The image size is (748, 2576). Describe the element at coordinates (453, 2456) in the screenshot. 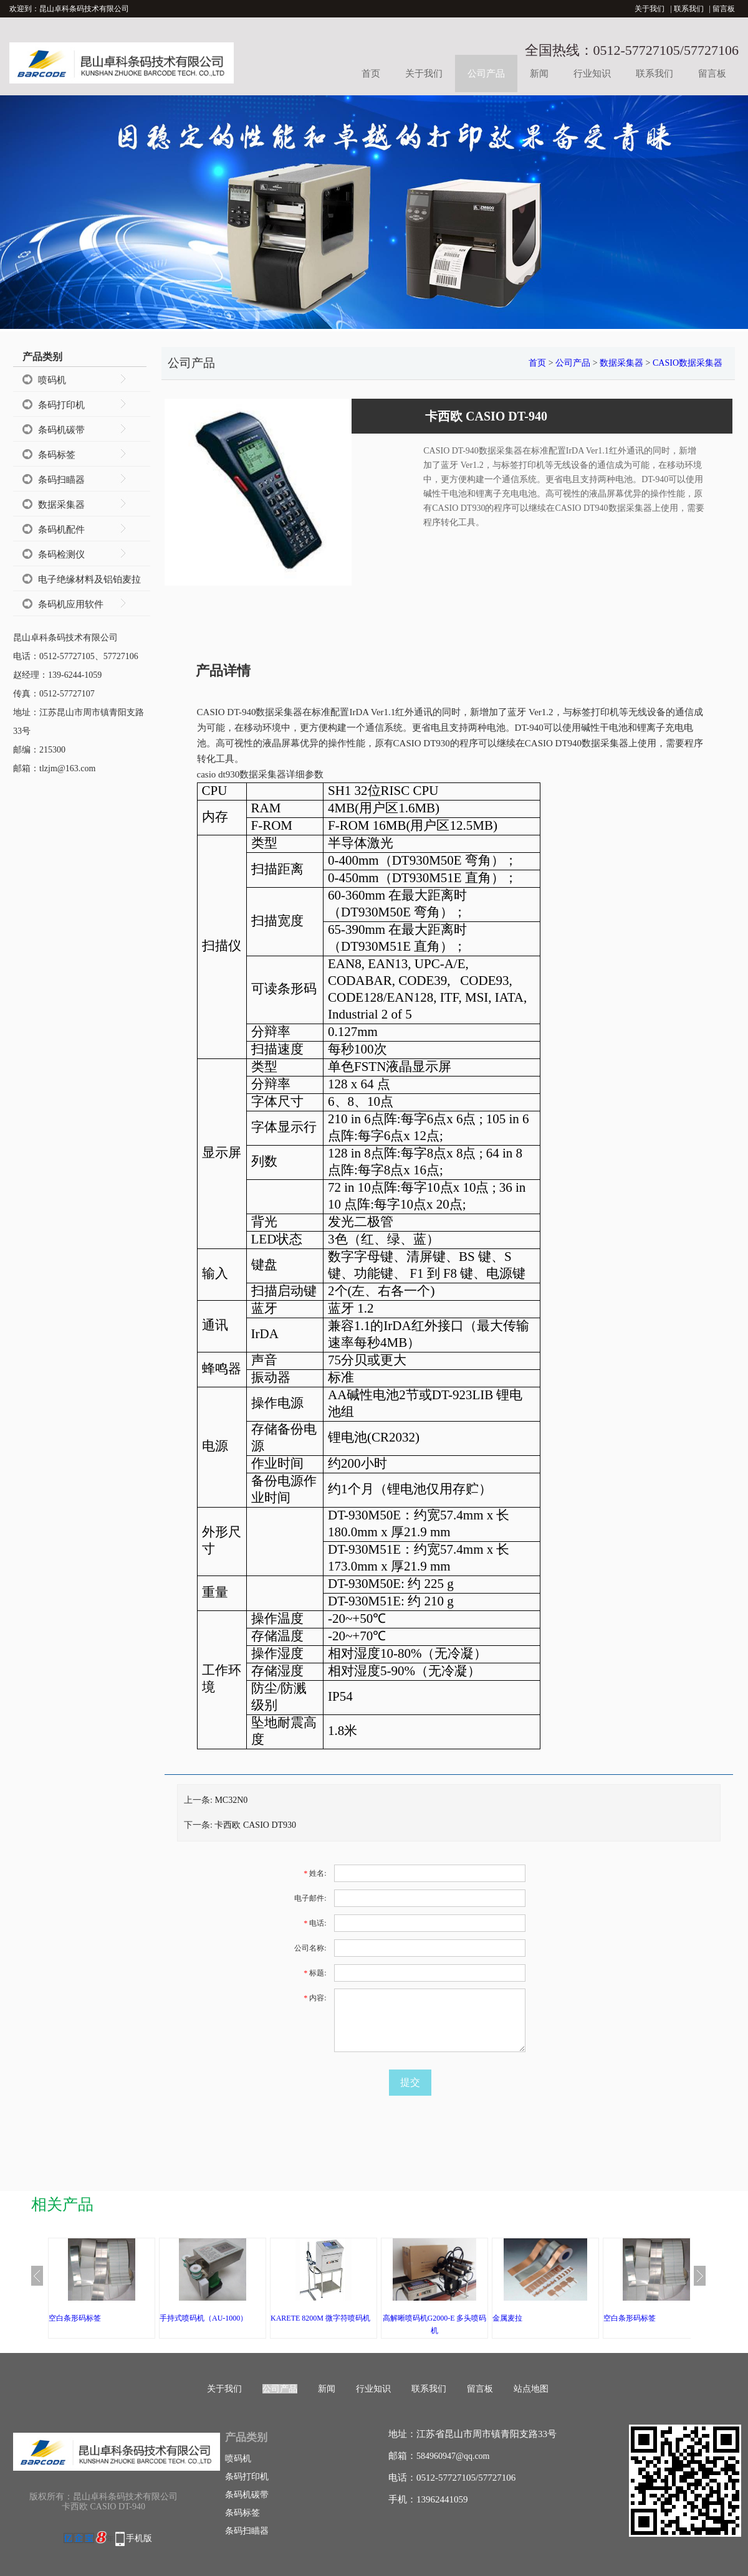

I see `584960947@qq.com` at that location.